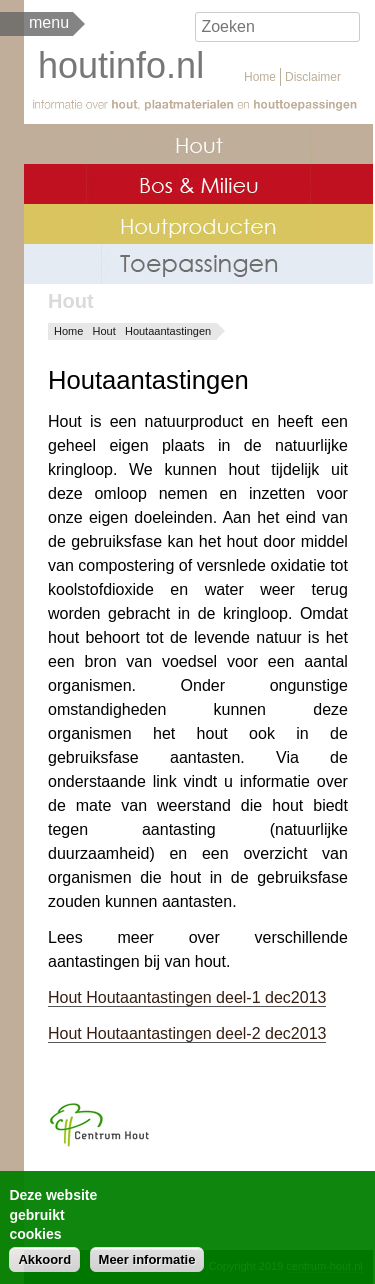 The width and height of the screenshot is (375, 1284). Describe the element at coordinates (313, 77) in the screenshot. I see `Disclaimer` at that location.